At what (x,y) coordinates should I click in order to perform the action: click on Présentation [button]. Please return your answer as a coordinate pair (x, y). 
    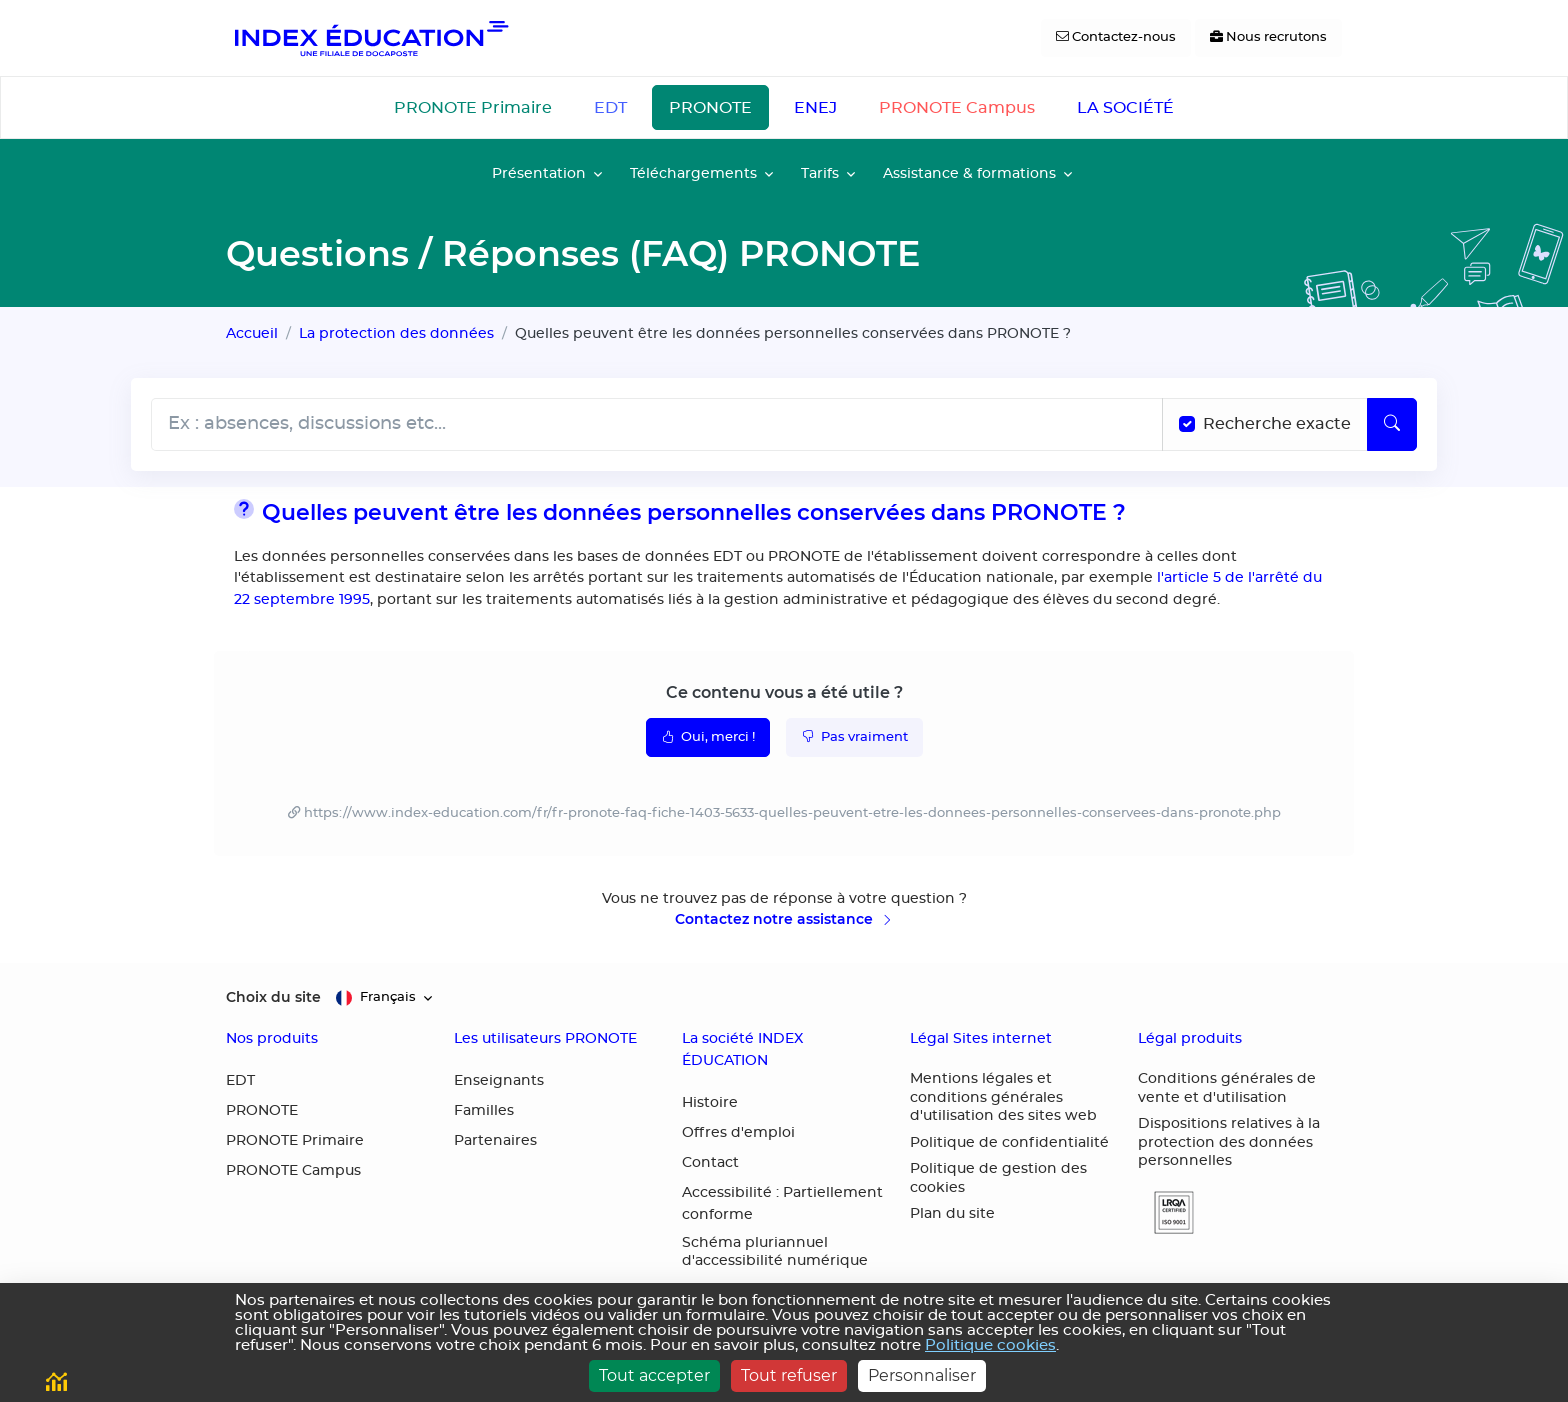
    Looking at the image, I should click on (539, 173).